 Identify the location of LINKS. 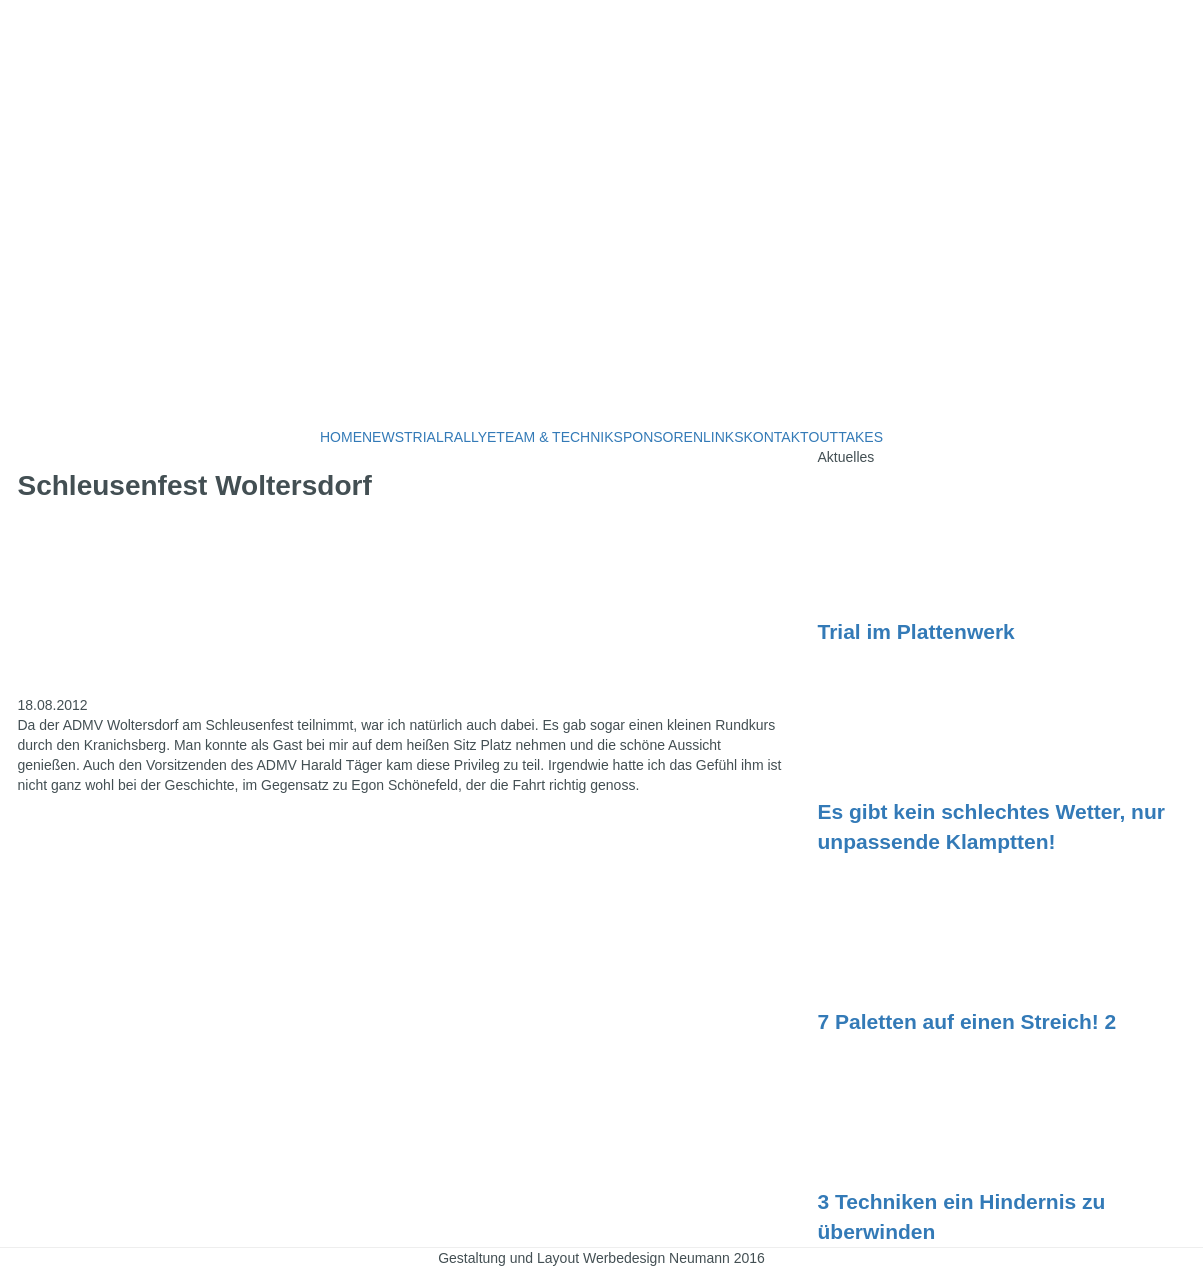
(723, 437).